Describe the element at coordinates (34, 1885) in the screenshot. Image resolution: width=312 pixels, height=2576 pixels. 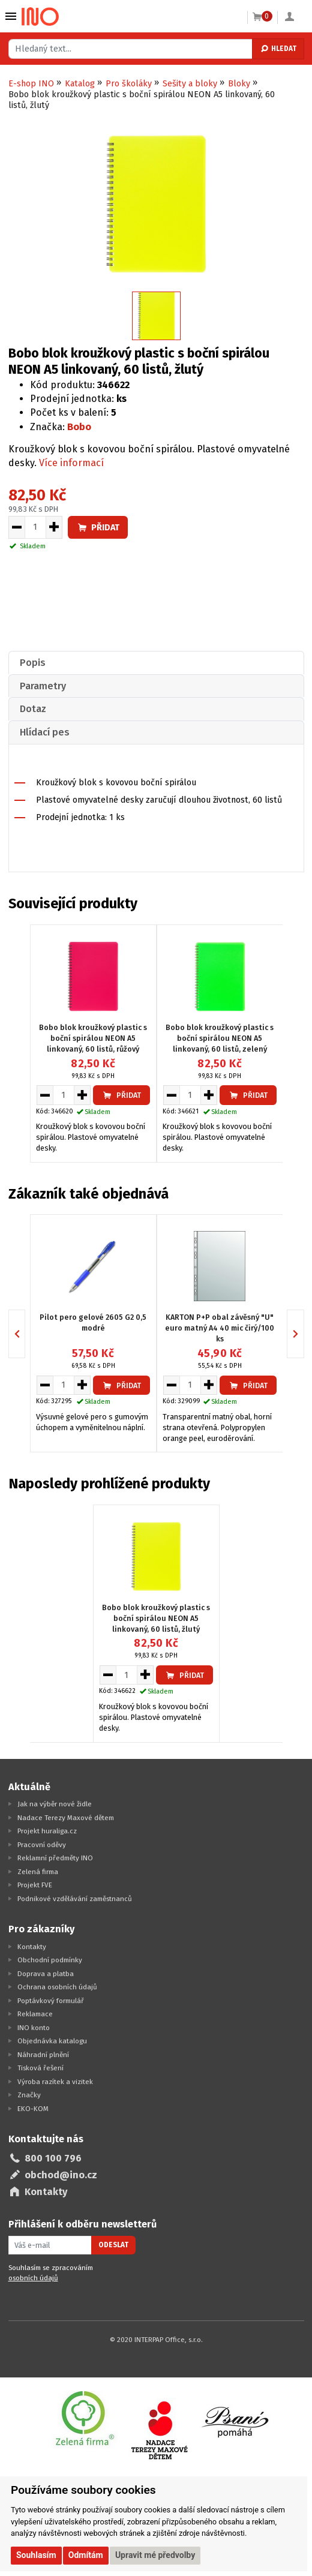
I see `Projekt FVE` at that location.